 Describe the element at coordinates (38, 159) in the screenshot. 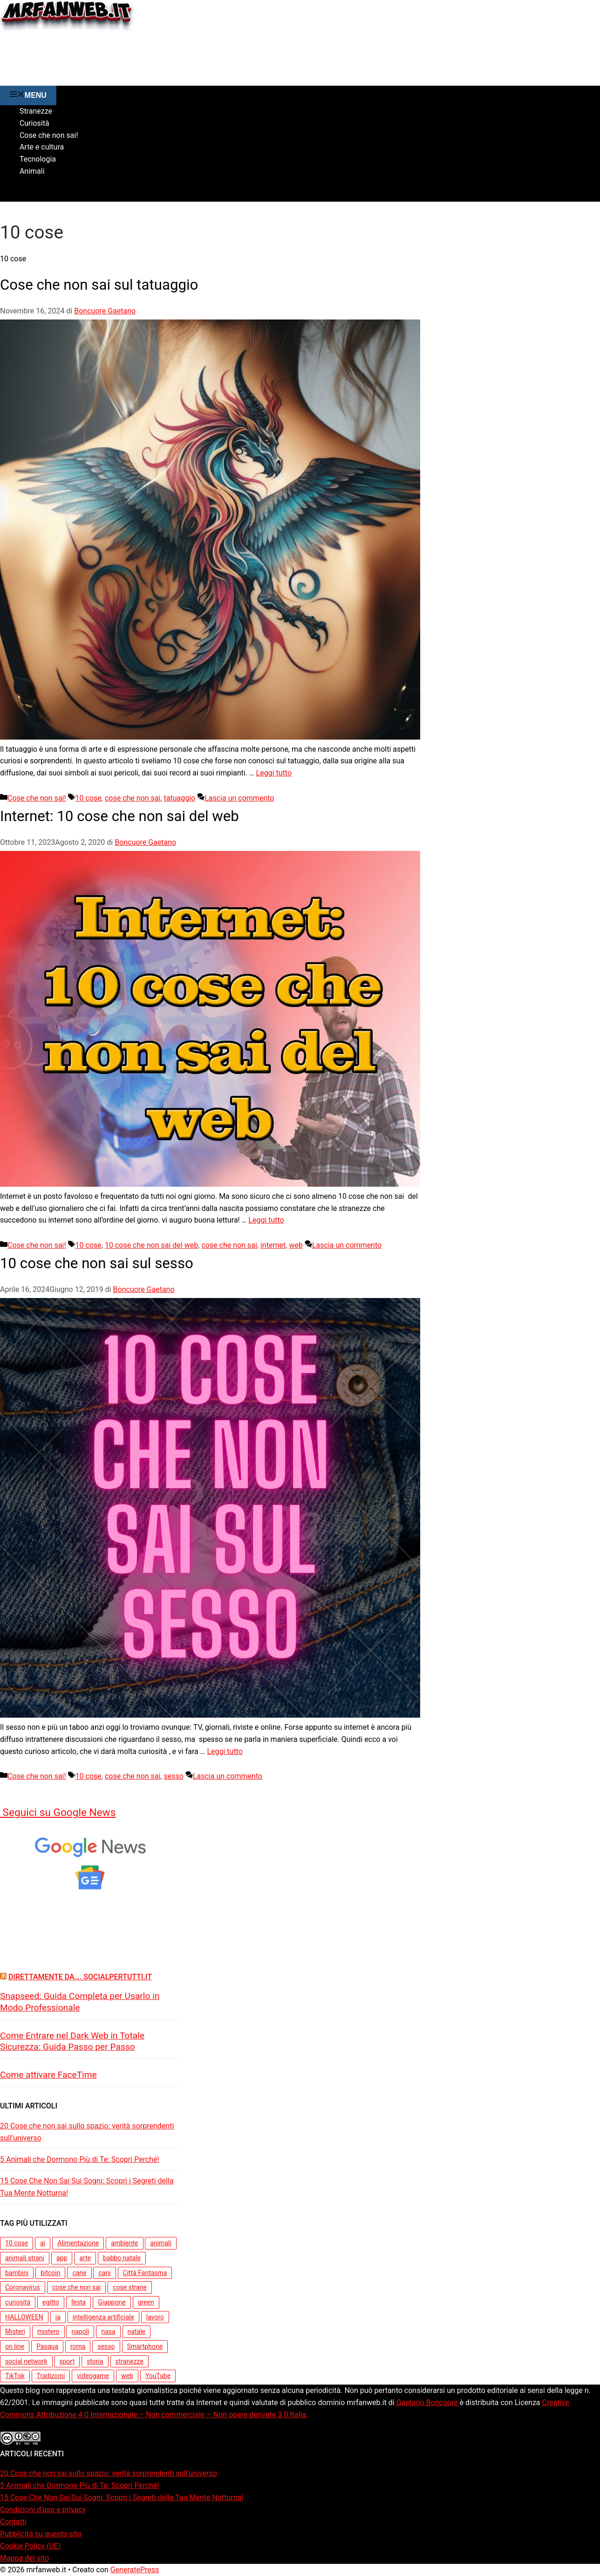

I see `Tecnologia` at that location.